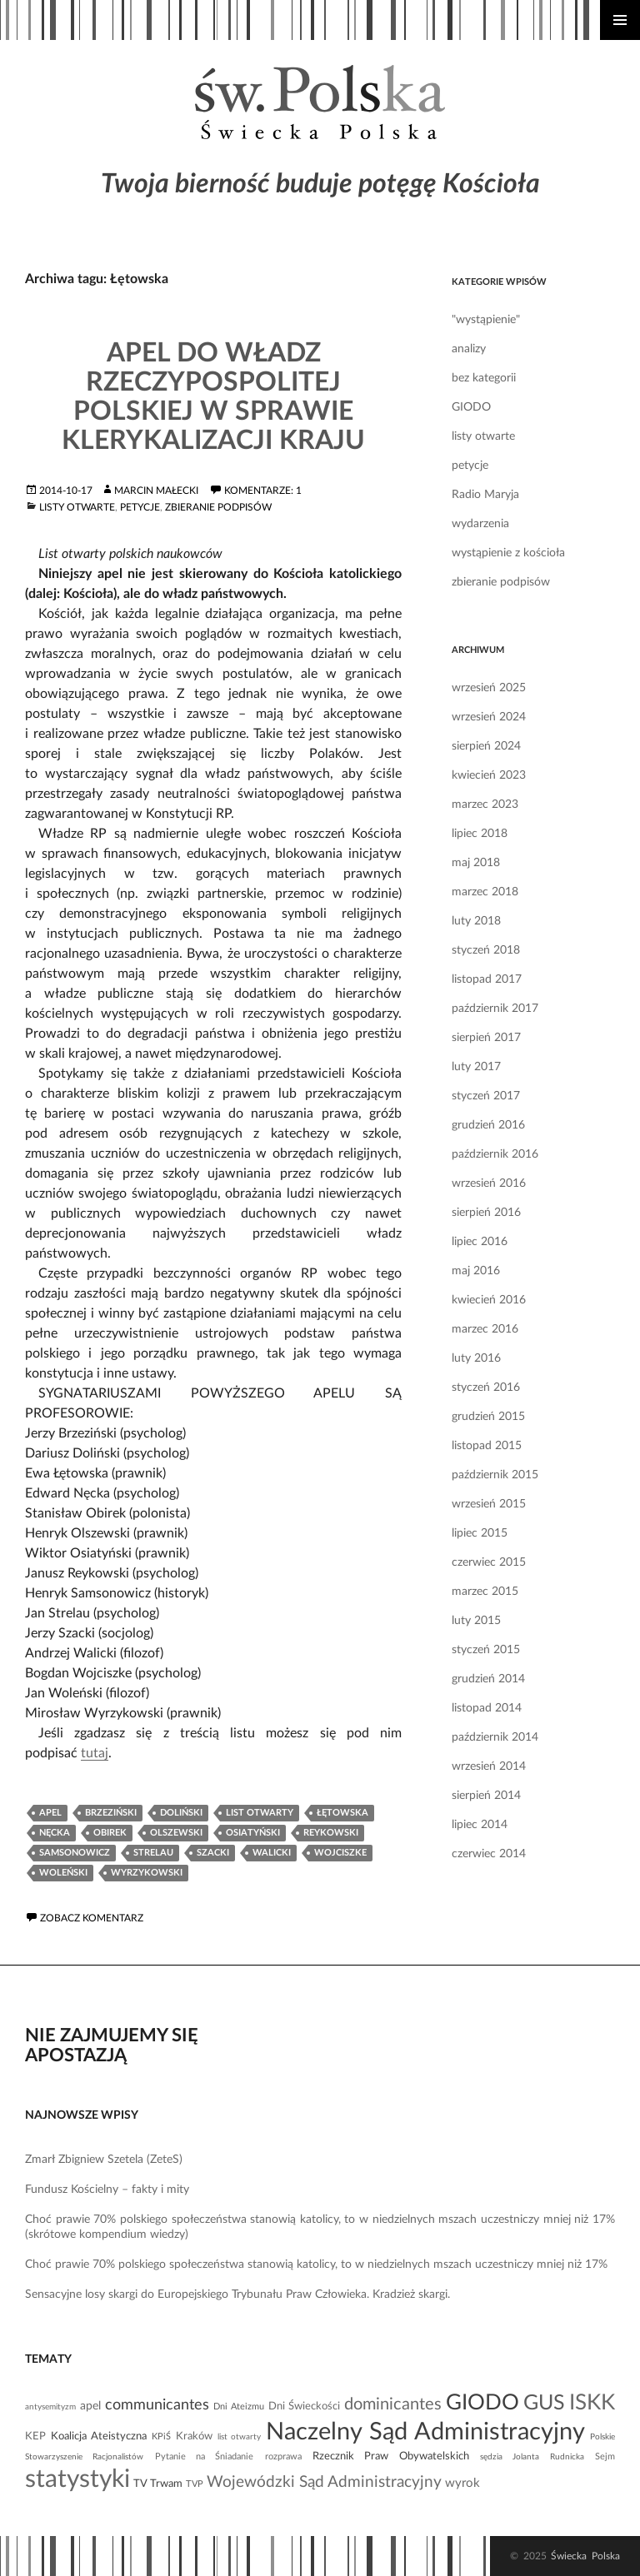  What do you see at coordinates (480, 1825) in the screenshot?
I see `lipiec 2014` at bounding box center [480, 1825].